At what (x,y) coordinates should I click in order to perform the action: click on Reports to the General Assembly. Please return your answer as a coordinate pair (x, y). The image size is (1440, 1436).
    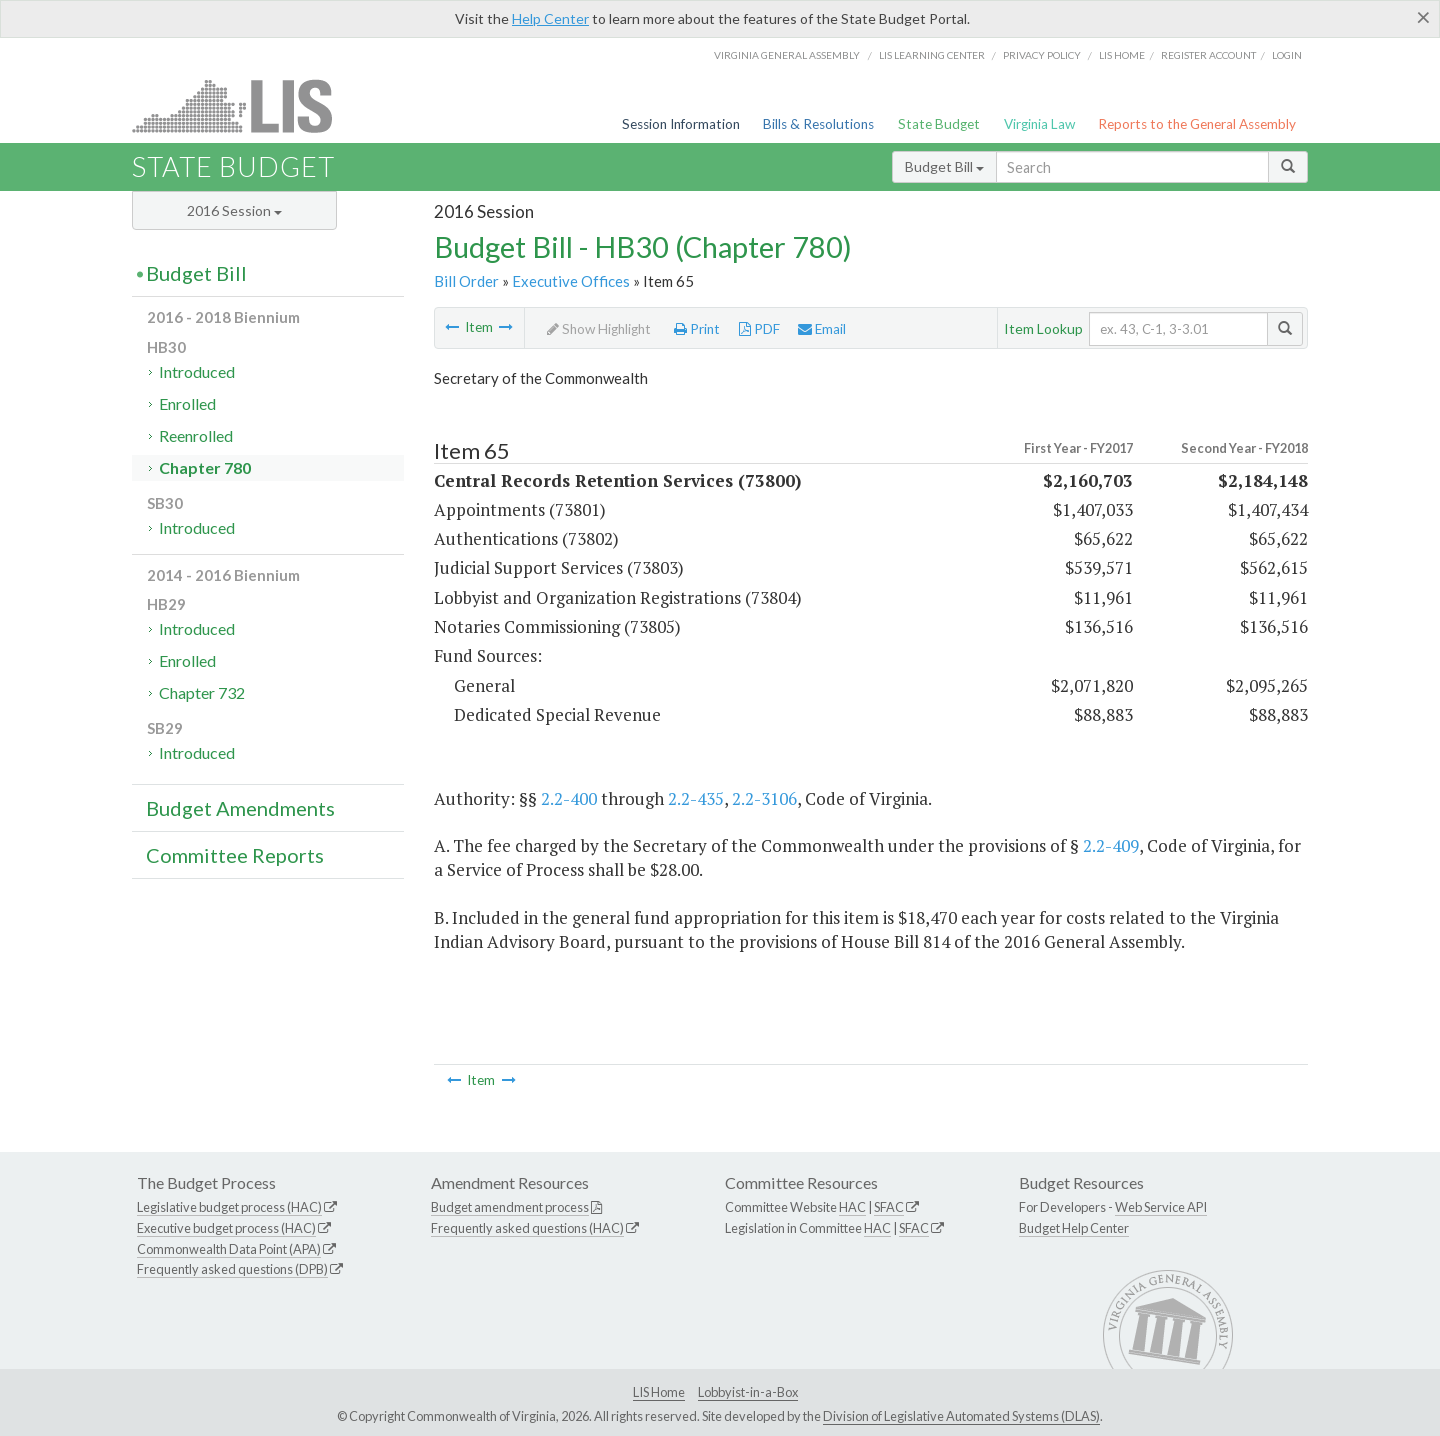
    Looking at the image, I should click on (1197, 124).